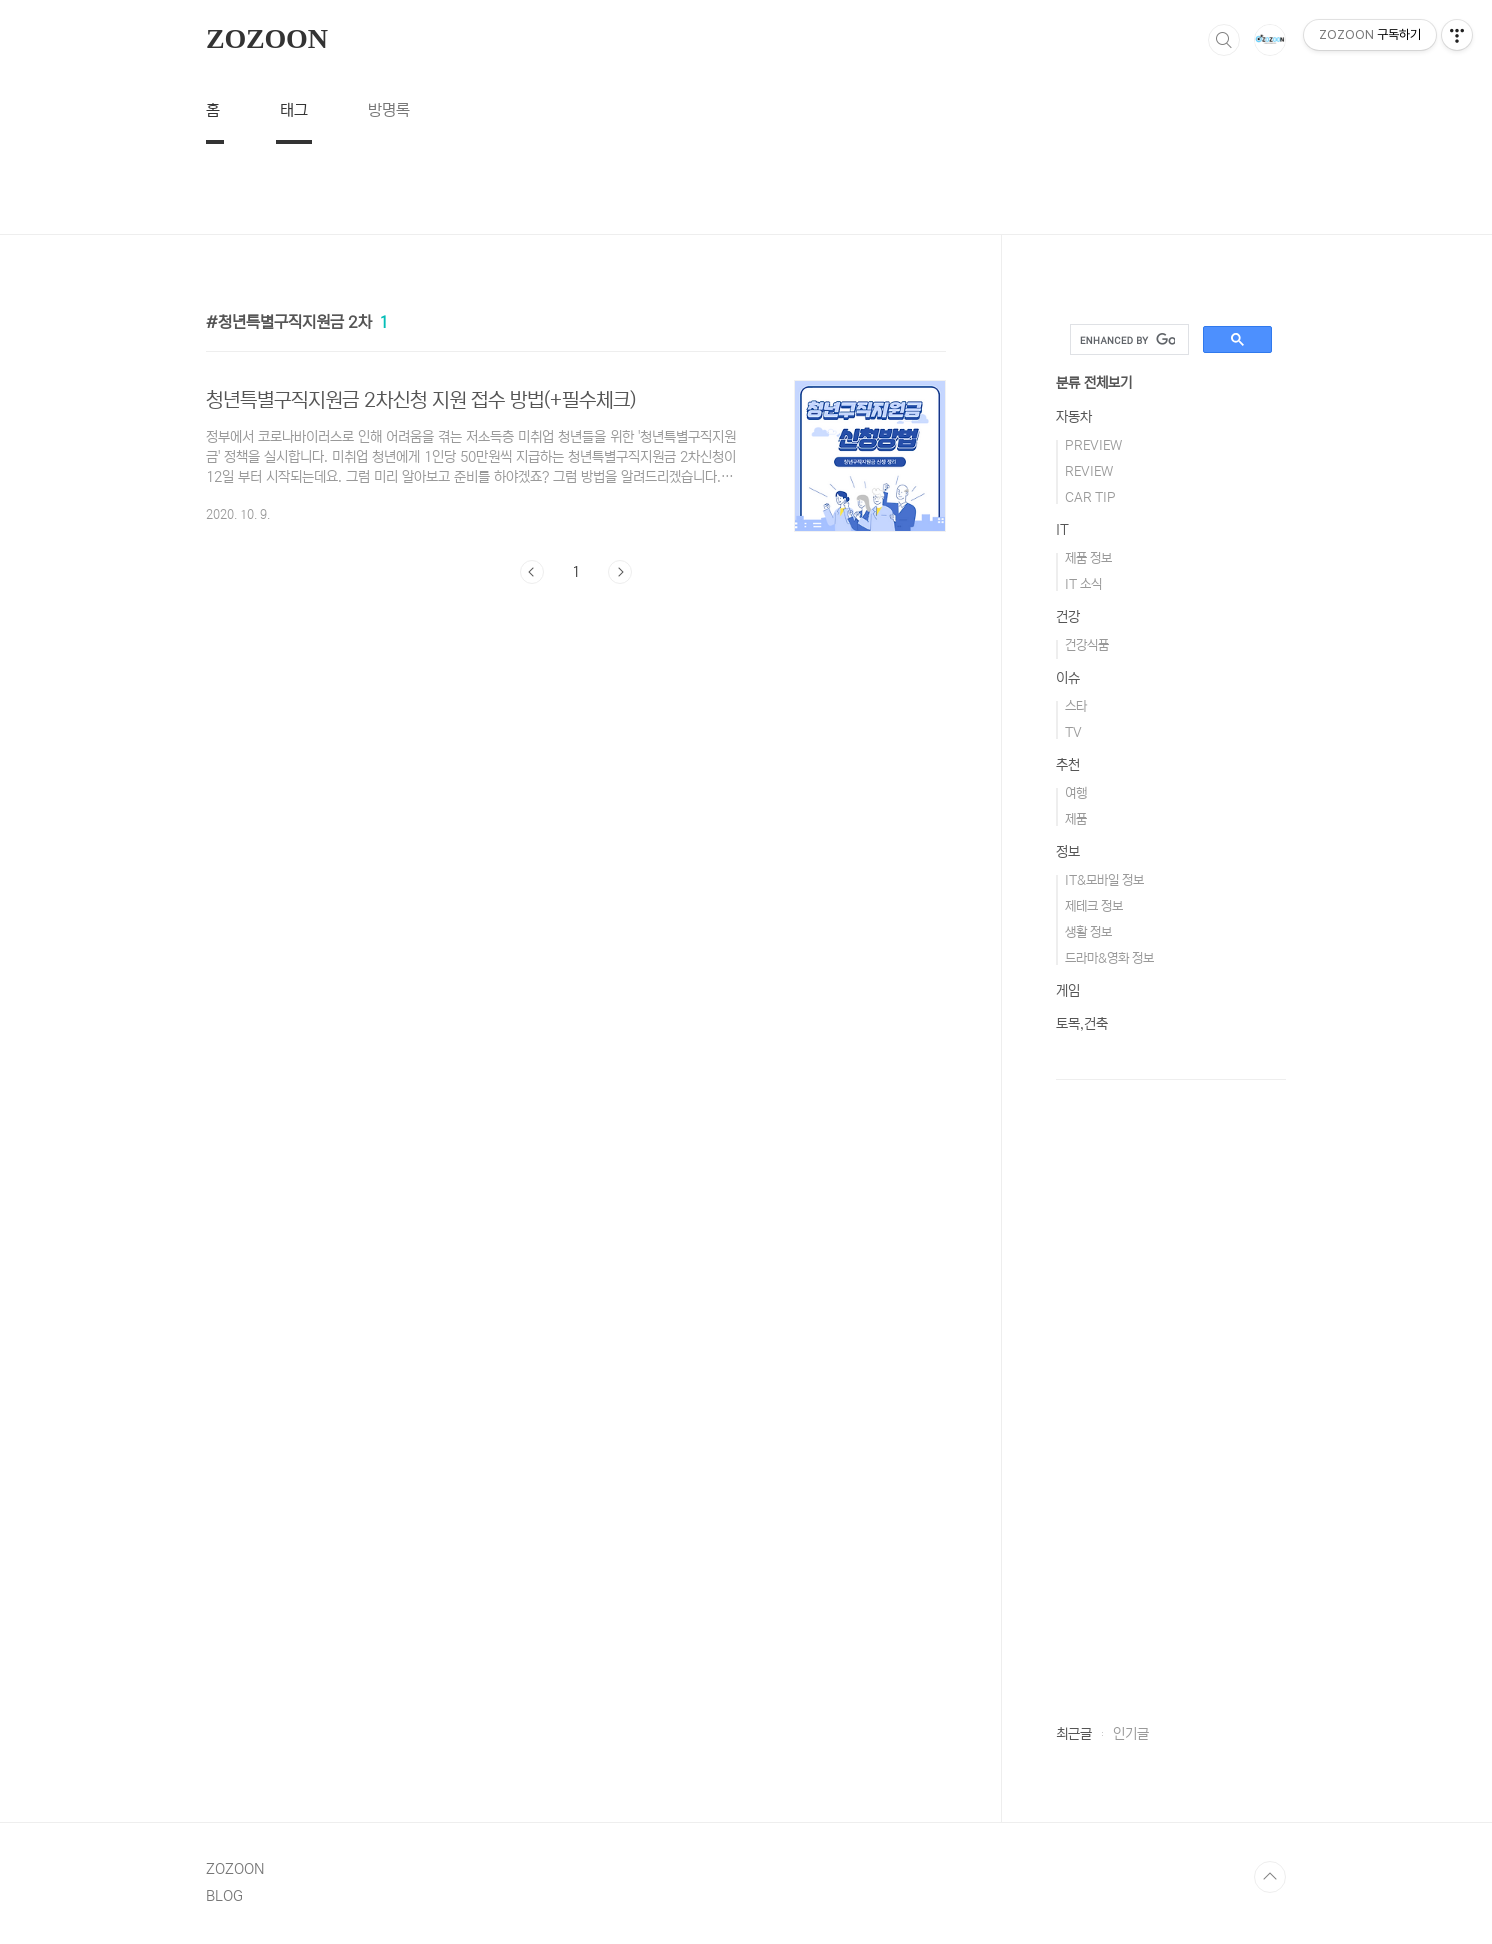 The width and height of the screenshot is (1492, 1944). Describe the element at coordinates (1104, 880) in the screenshot. I see `IT&모바일 정보` at that location.